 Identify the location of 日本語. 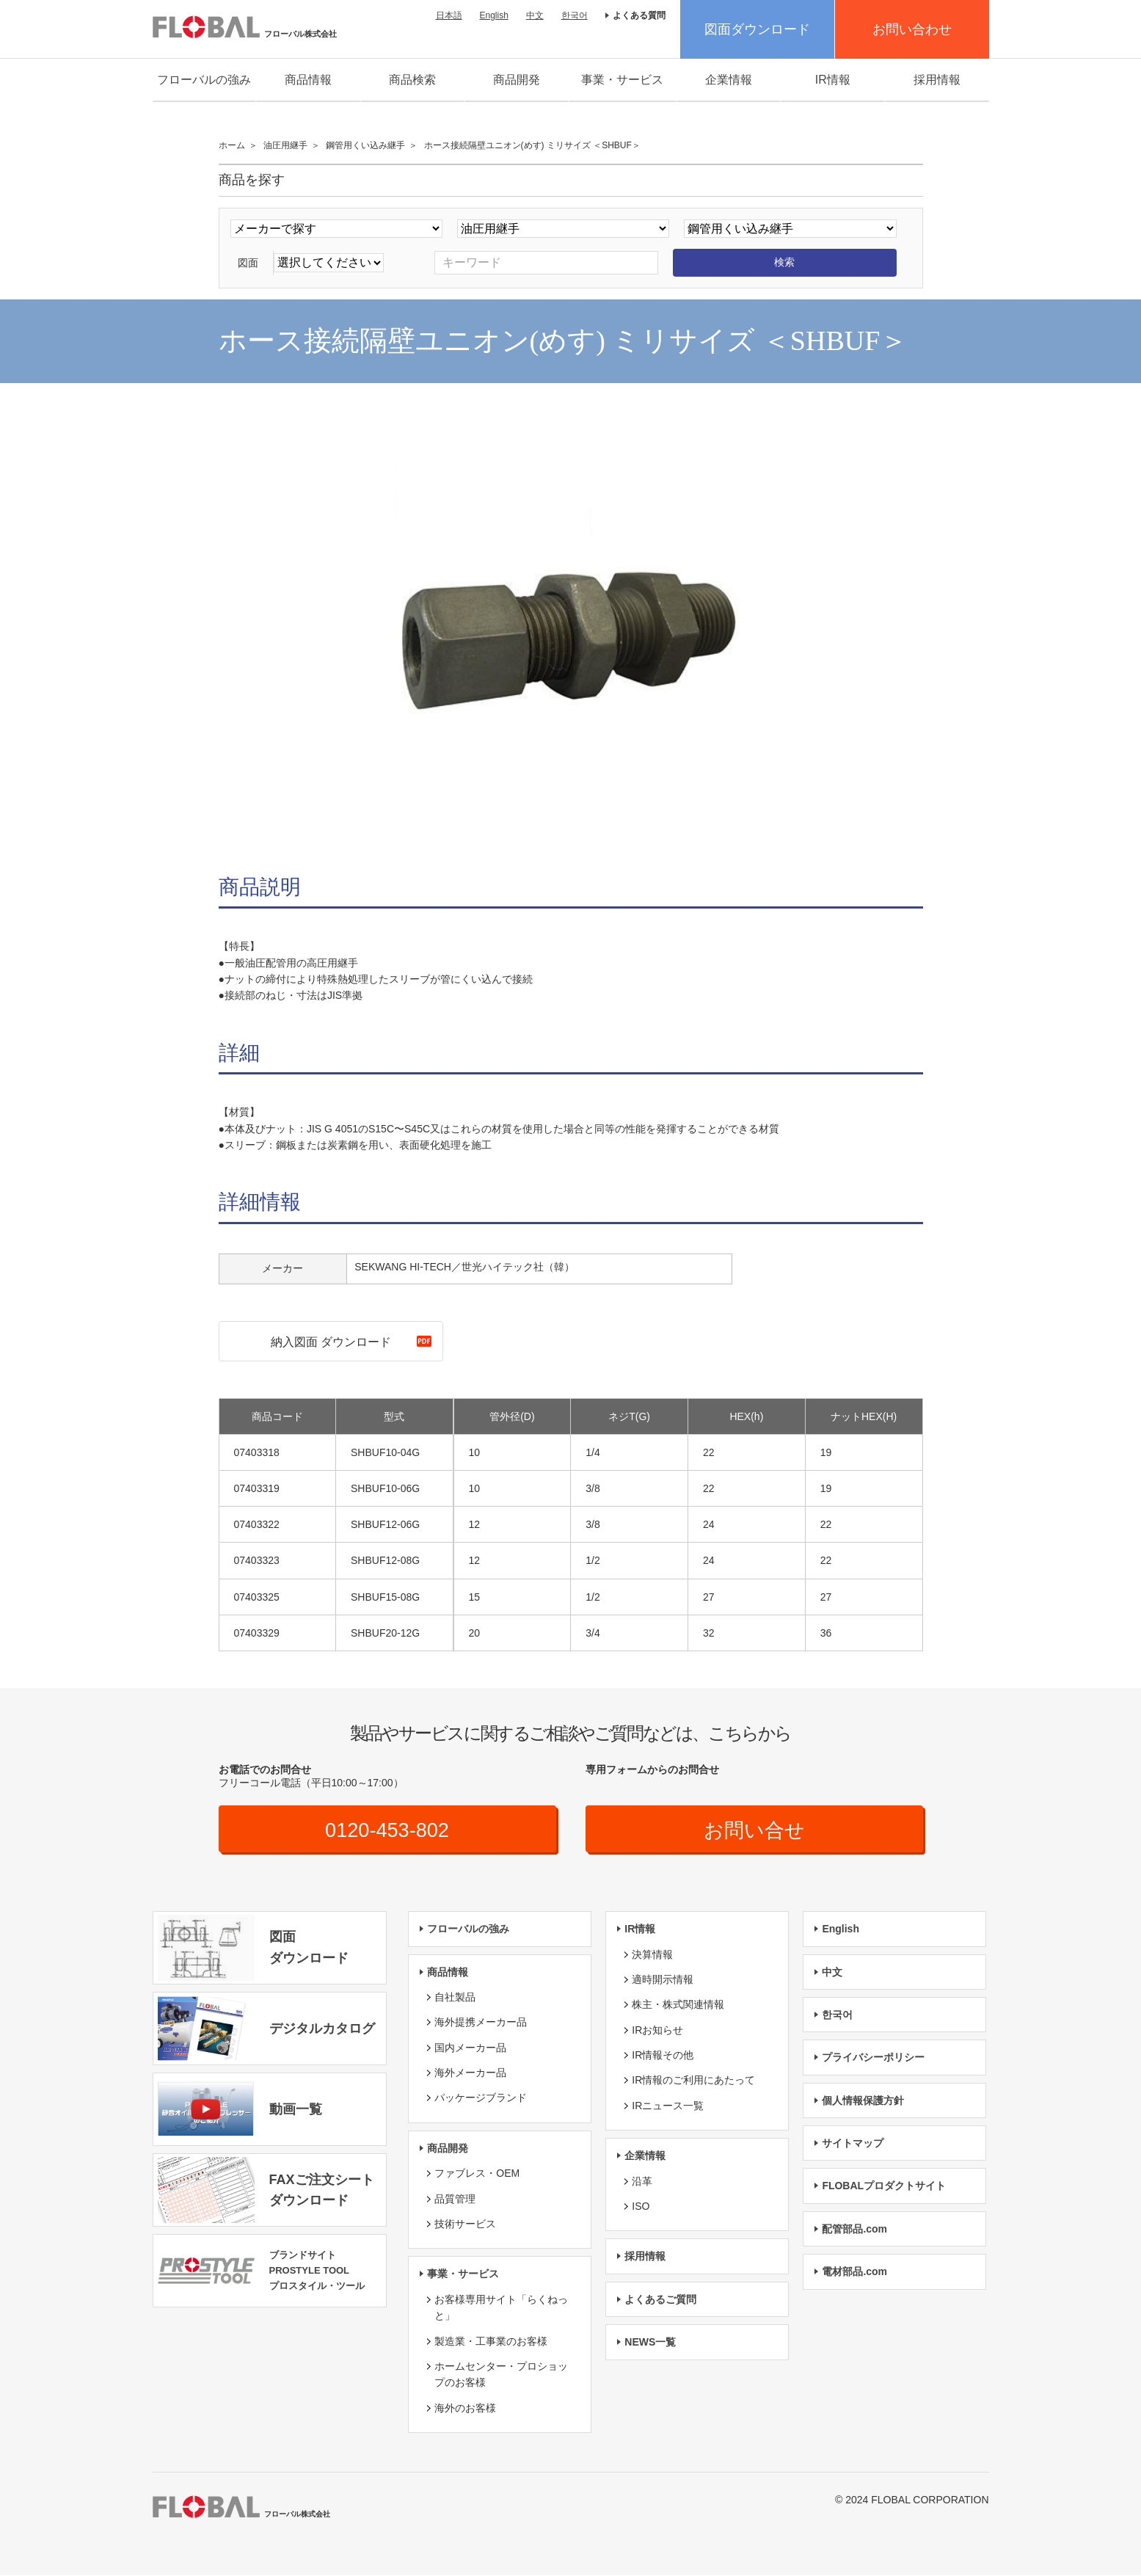
(449, 15).